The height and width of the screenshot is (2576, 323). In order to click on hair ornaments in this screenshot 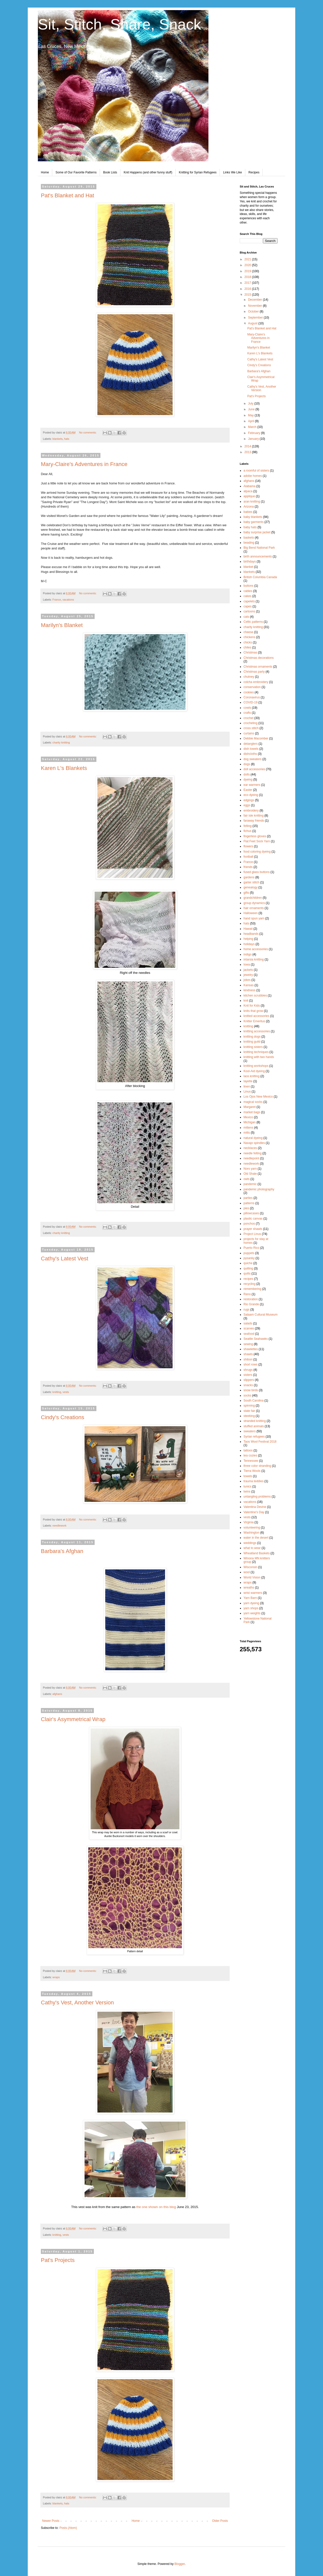, I will do `click(254, 908)`.